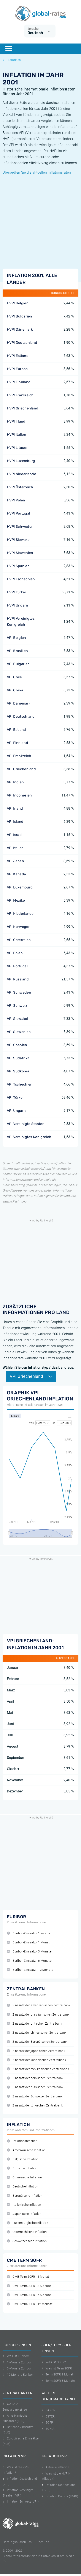 The height and width of the screenshot is (2576, 81). What do you see at coordinates (38, 2005) in the screenshot?
I see `Zinssatz der amerikanischen Zentralbank` at bounding box center [38, 2005].